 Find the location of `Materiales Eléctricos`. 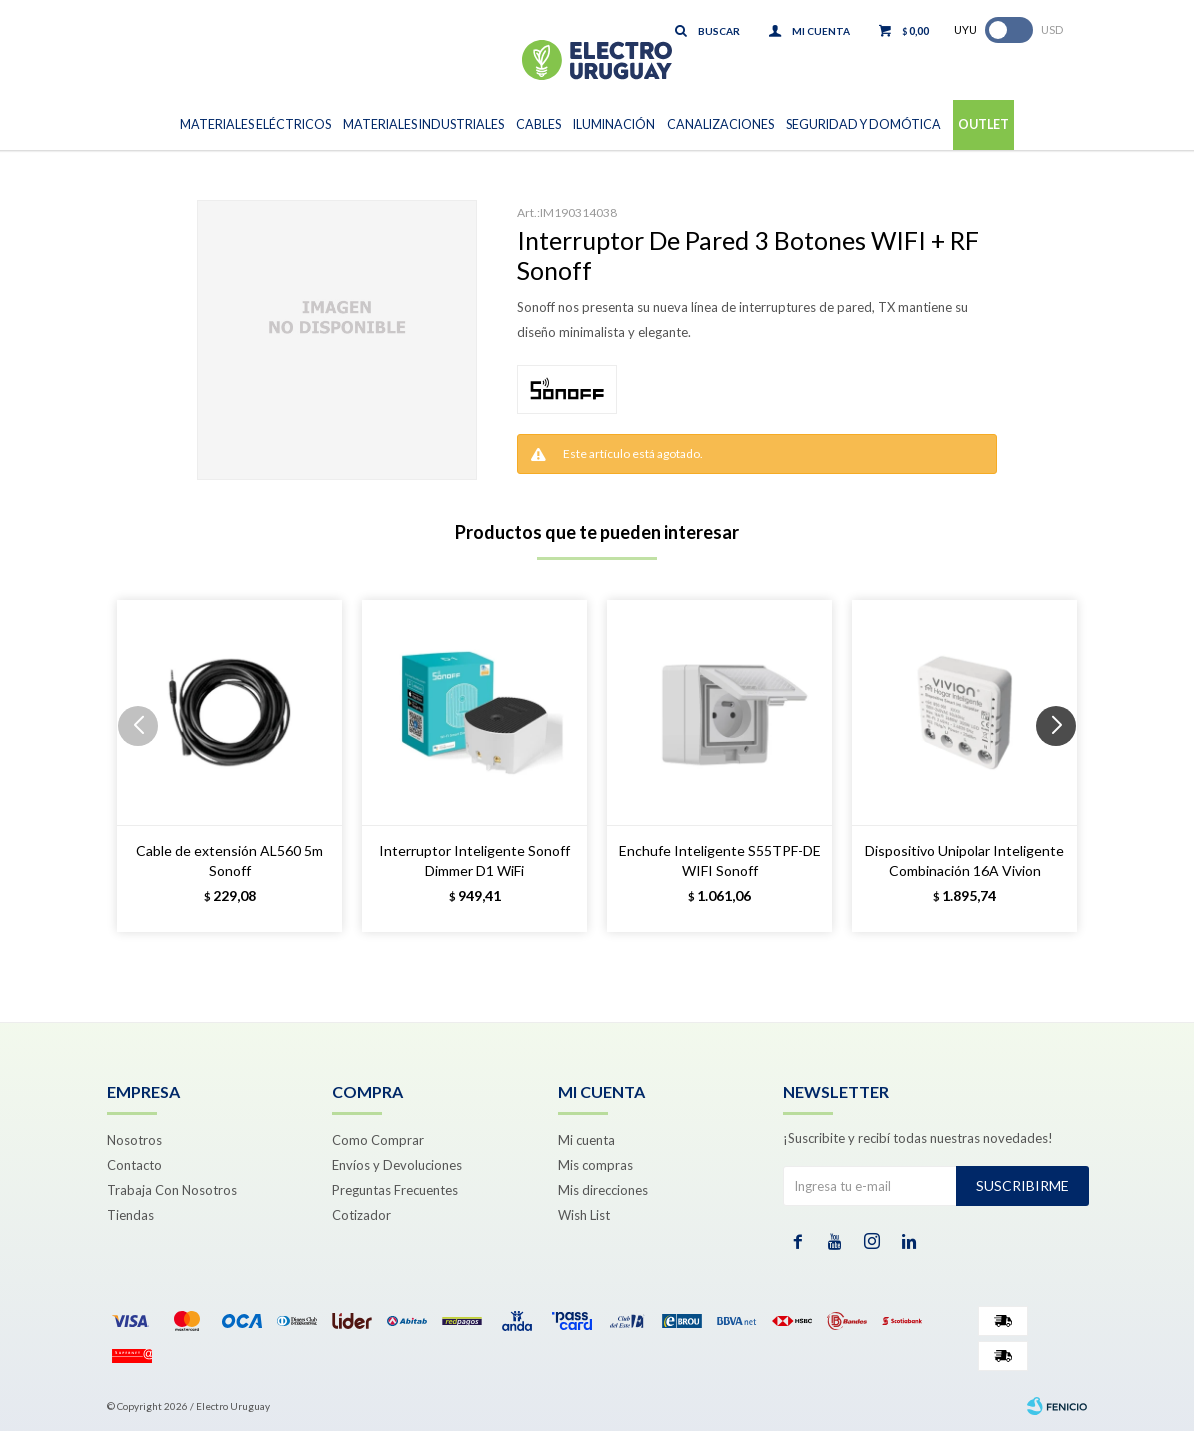

Materiales Eléctricos is located at coordinates (255, 124).